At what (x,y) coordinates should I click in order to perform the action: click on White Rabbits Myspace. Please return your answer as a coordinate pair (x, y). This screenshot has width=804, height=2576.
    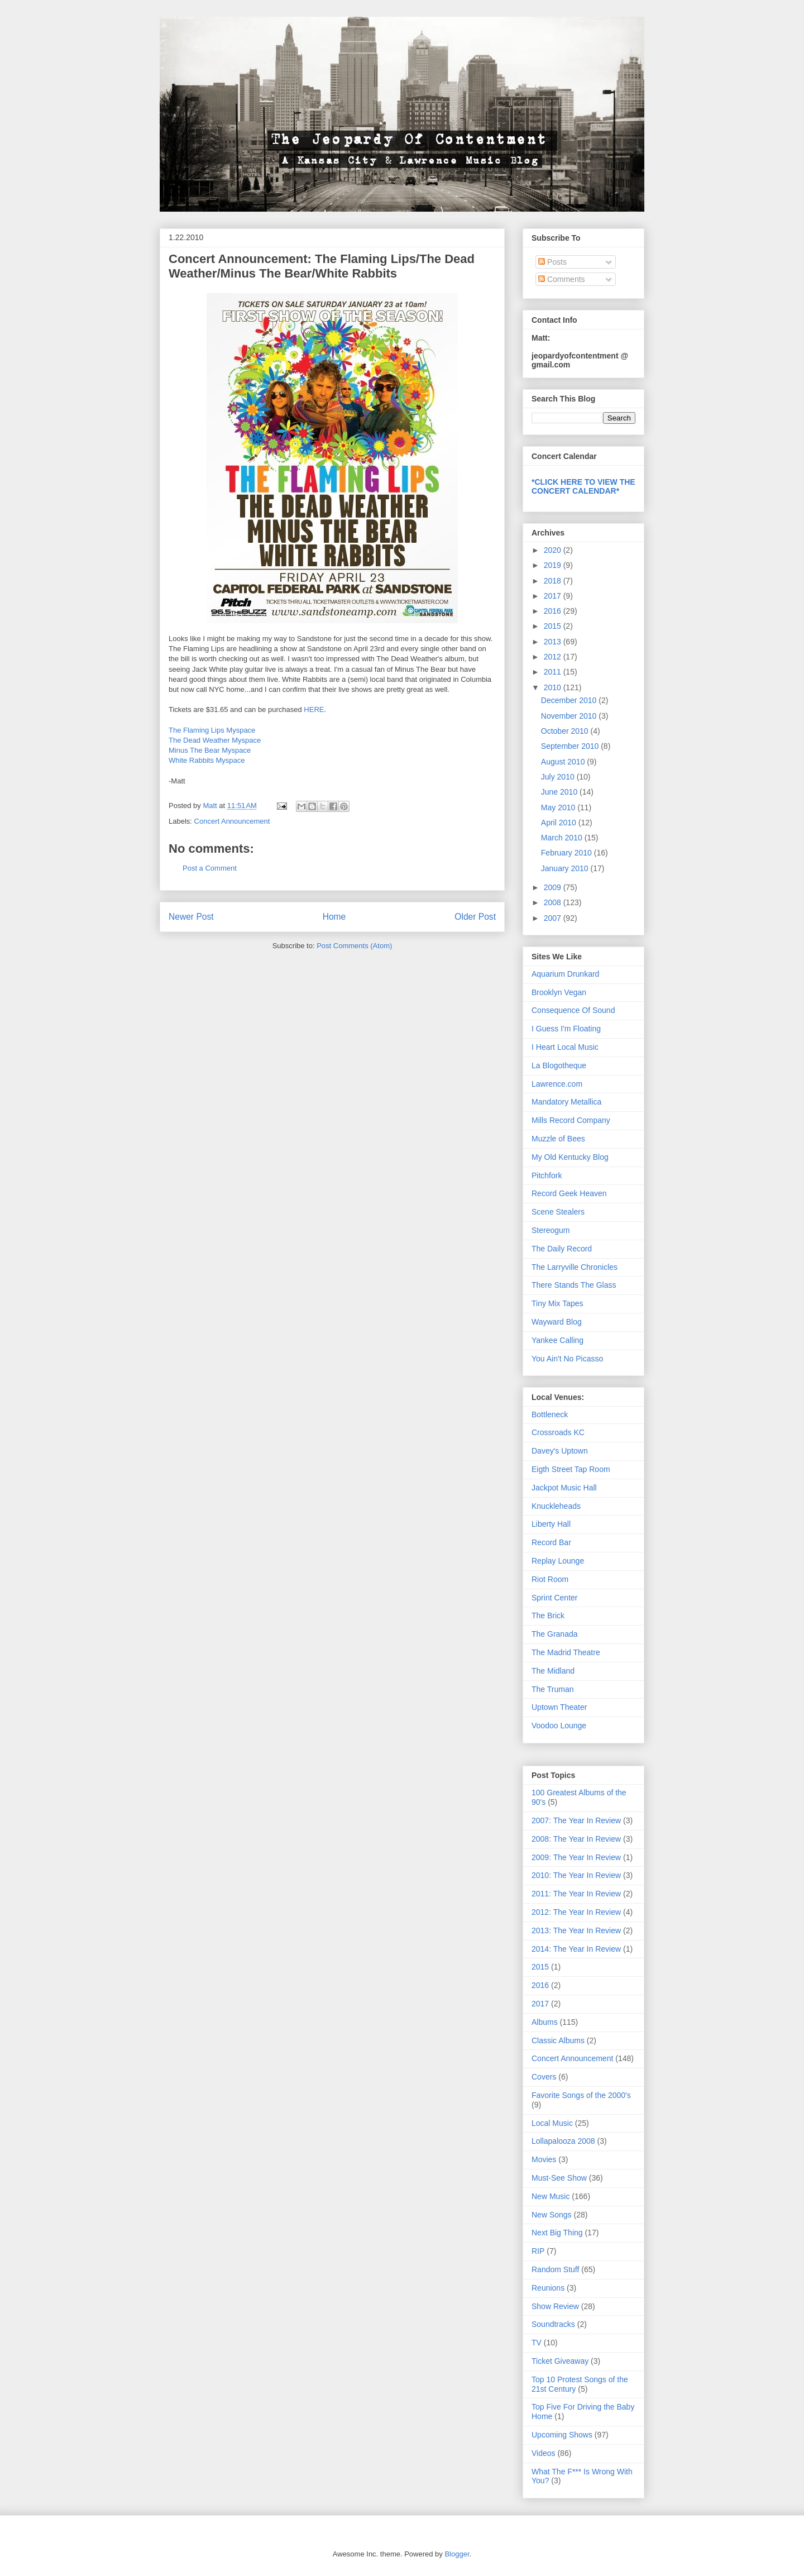
    Looking at the image, I should click on (207, 760).